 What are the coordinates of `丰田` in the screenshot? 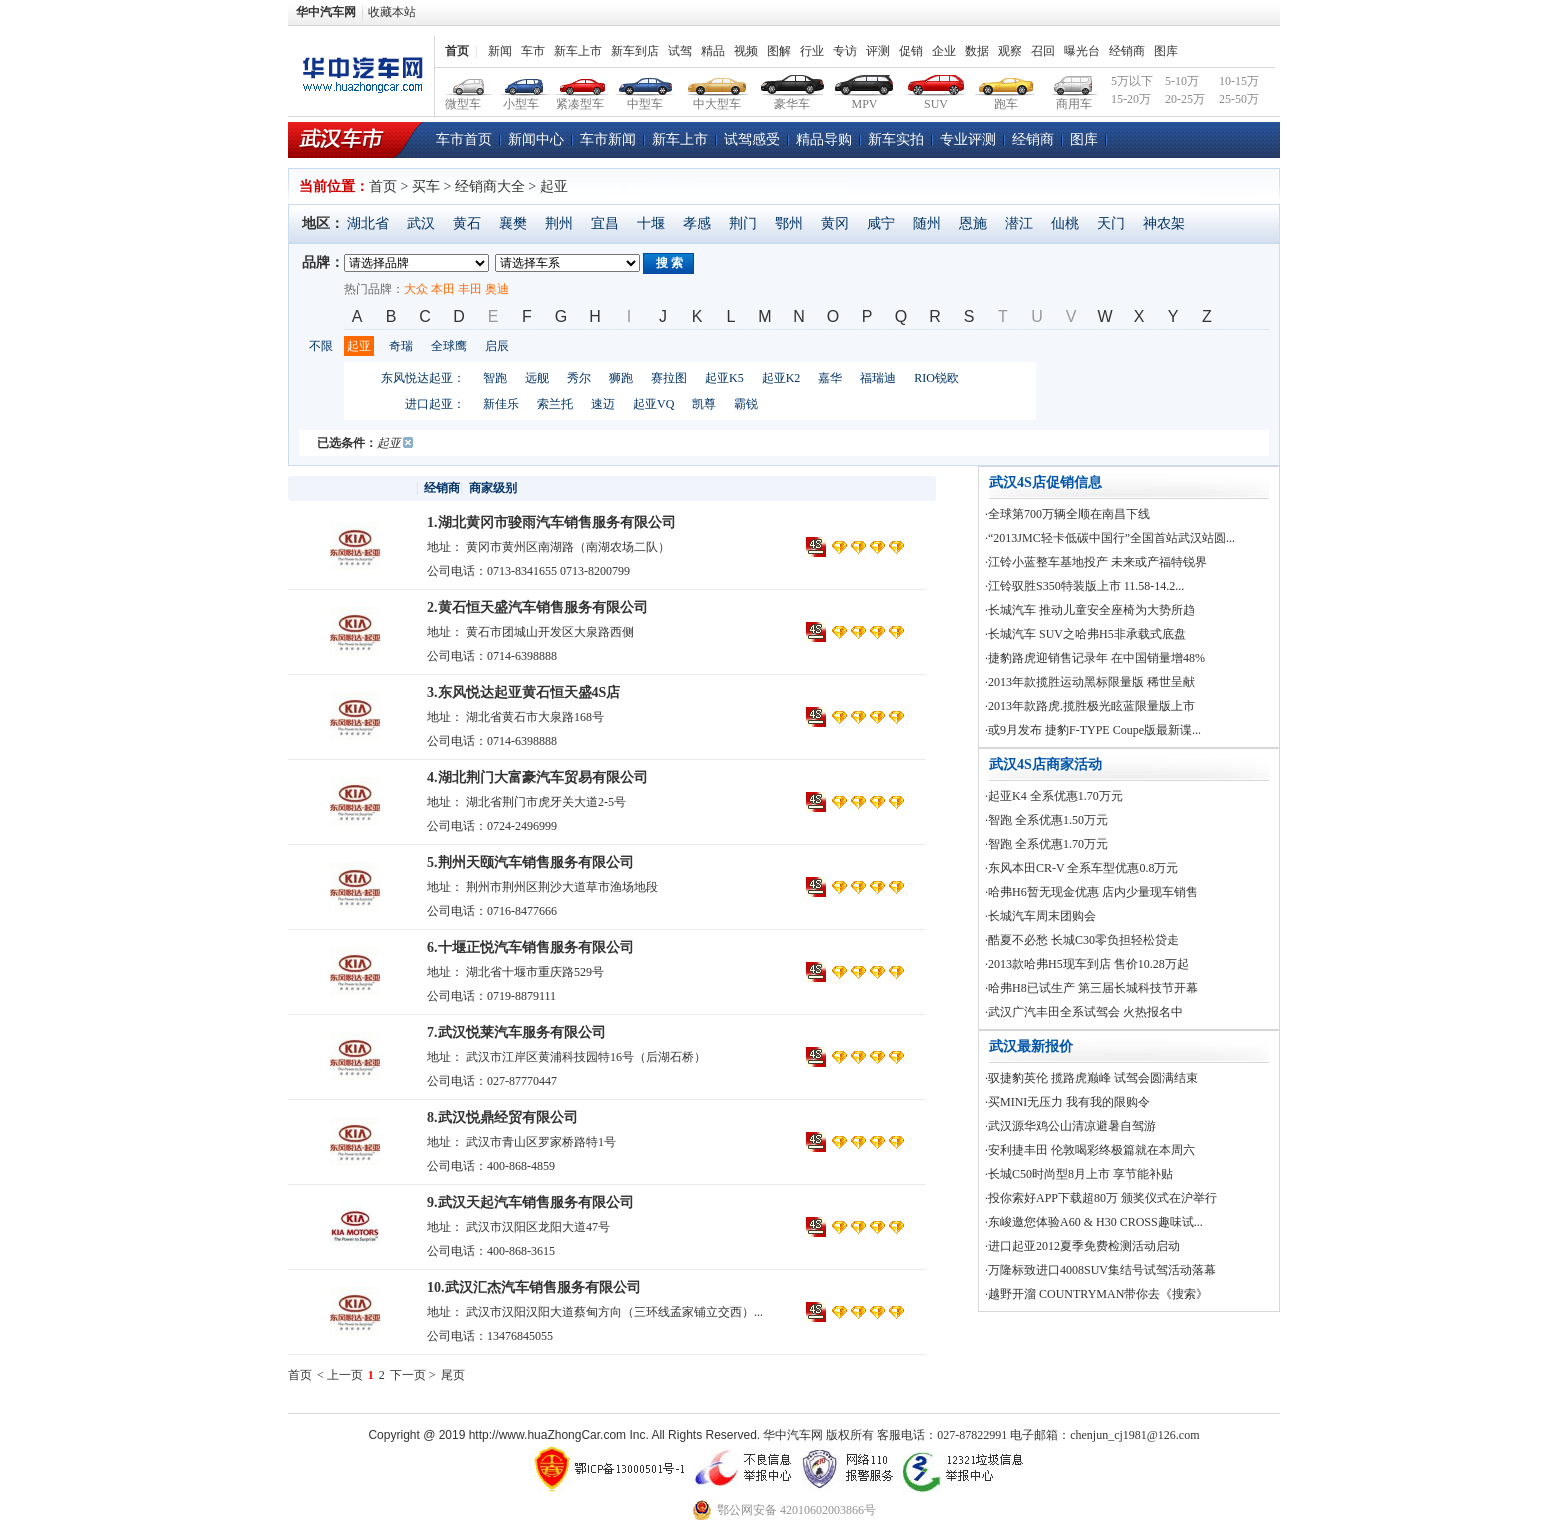 It's located at (470, 289).